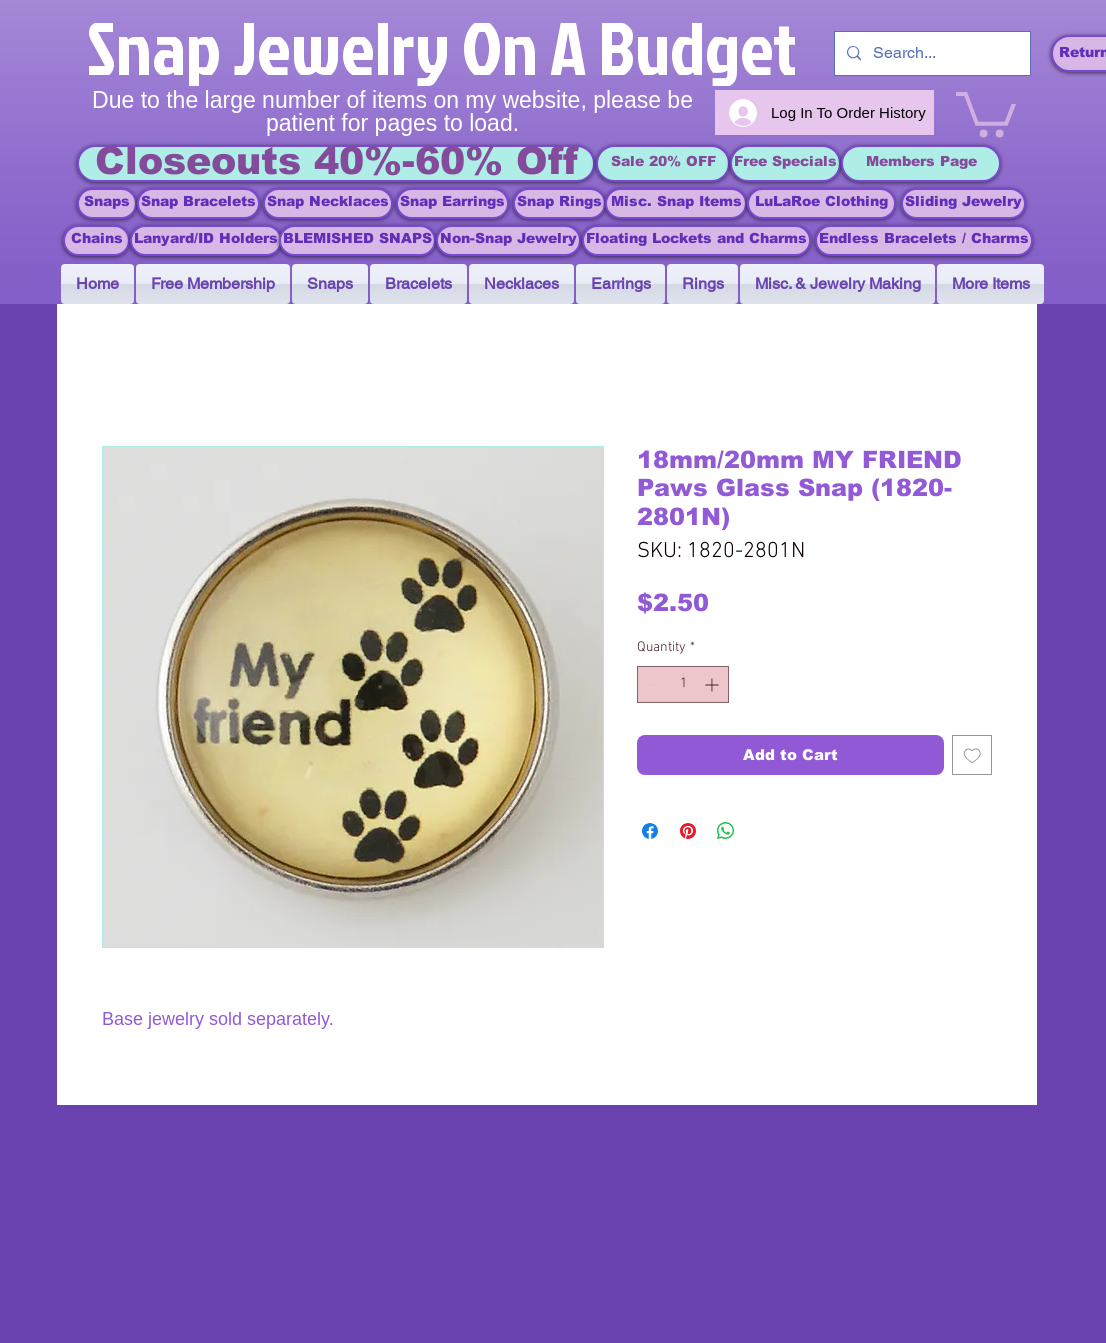 The width and height of the screenshot is (1106, 1343). What do you see at coordinates (676, 203) in the screenshot?
I see `[Misc. Snap Items]` at bounding box center [676, 203].